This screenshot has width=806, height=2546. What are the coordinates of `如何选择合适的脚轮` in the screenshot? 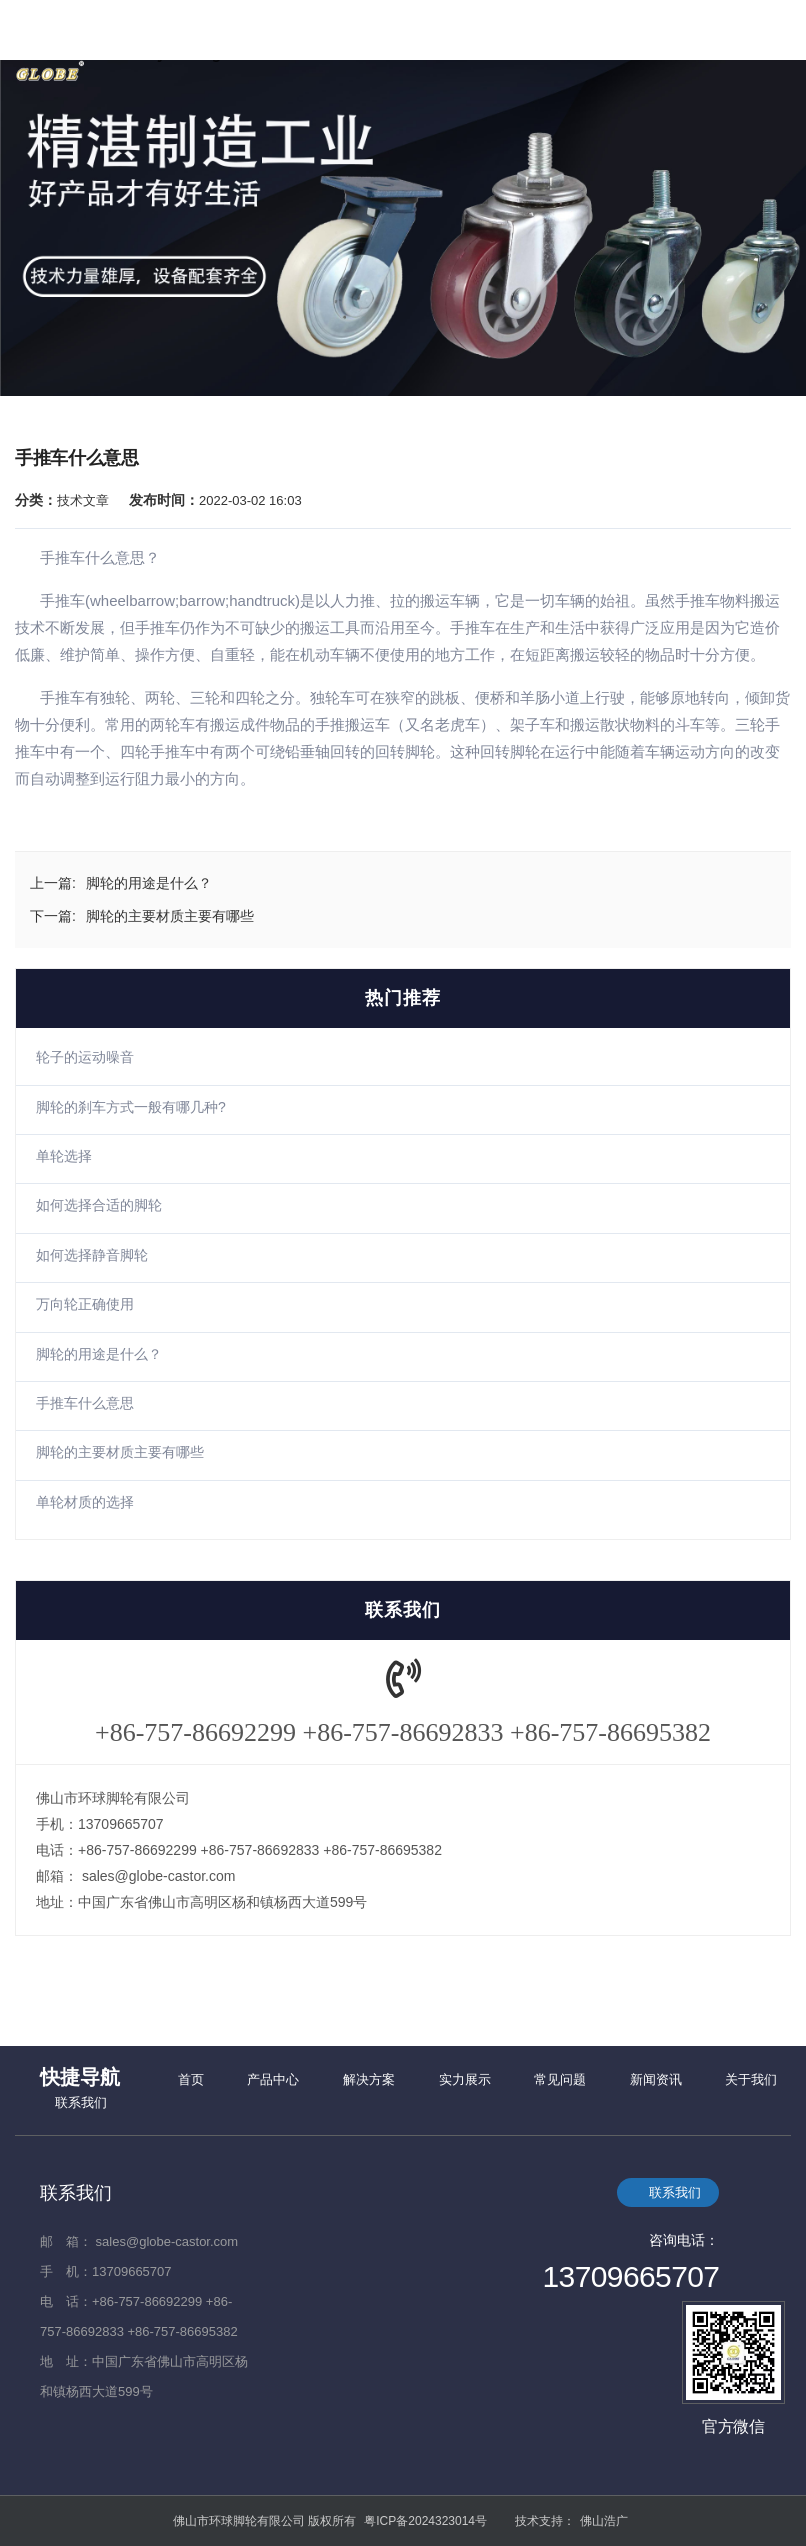 It's located at (99, 1205).